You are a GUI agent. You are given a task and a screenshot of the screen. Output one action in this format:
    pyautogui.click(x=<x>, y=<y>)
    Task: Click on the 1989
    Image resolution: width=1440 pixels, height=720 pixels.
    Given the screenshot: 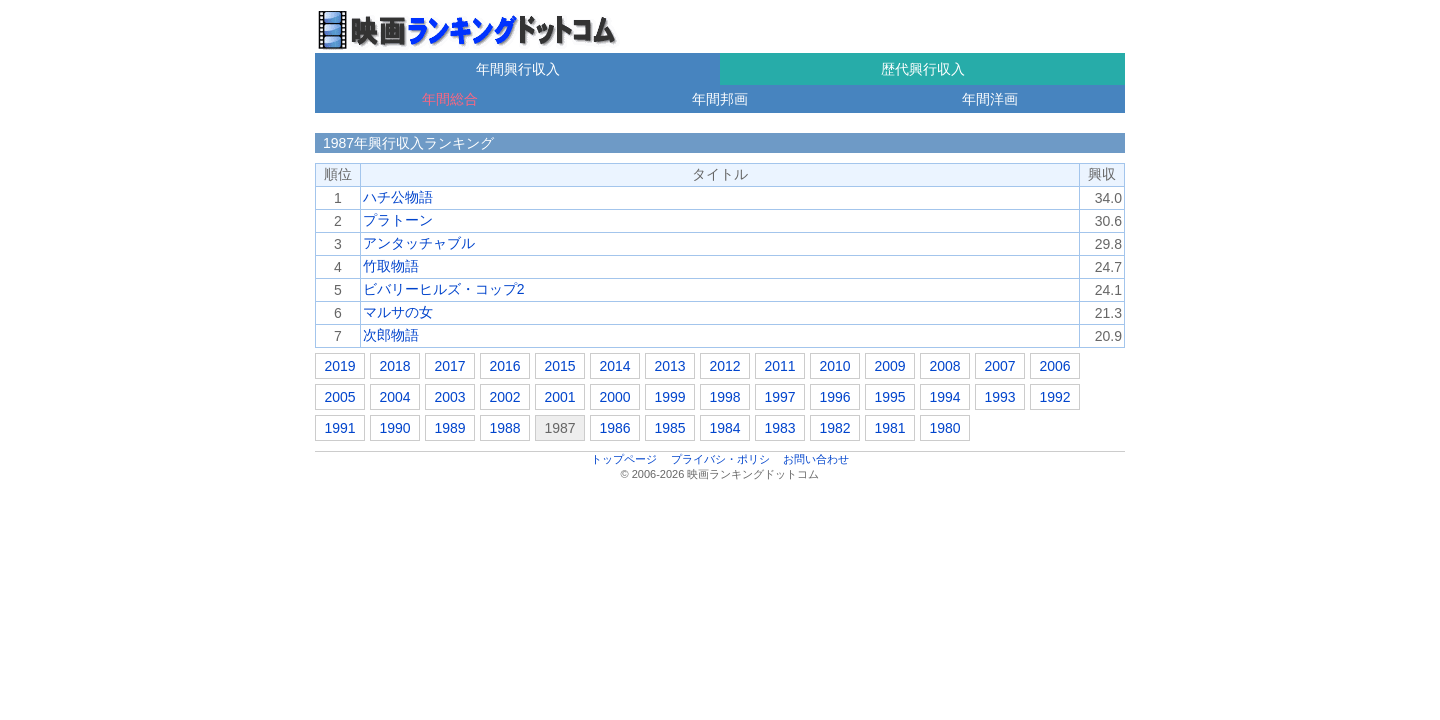 What is the action you would take?
    pyautogui.click(x=449, y=428)
    